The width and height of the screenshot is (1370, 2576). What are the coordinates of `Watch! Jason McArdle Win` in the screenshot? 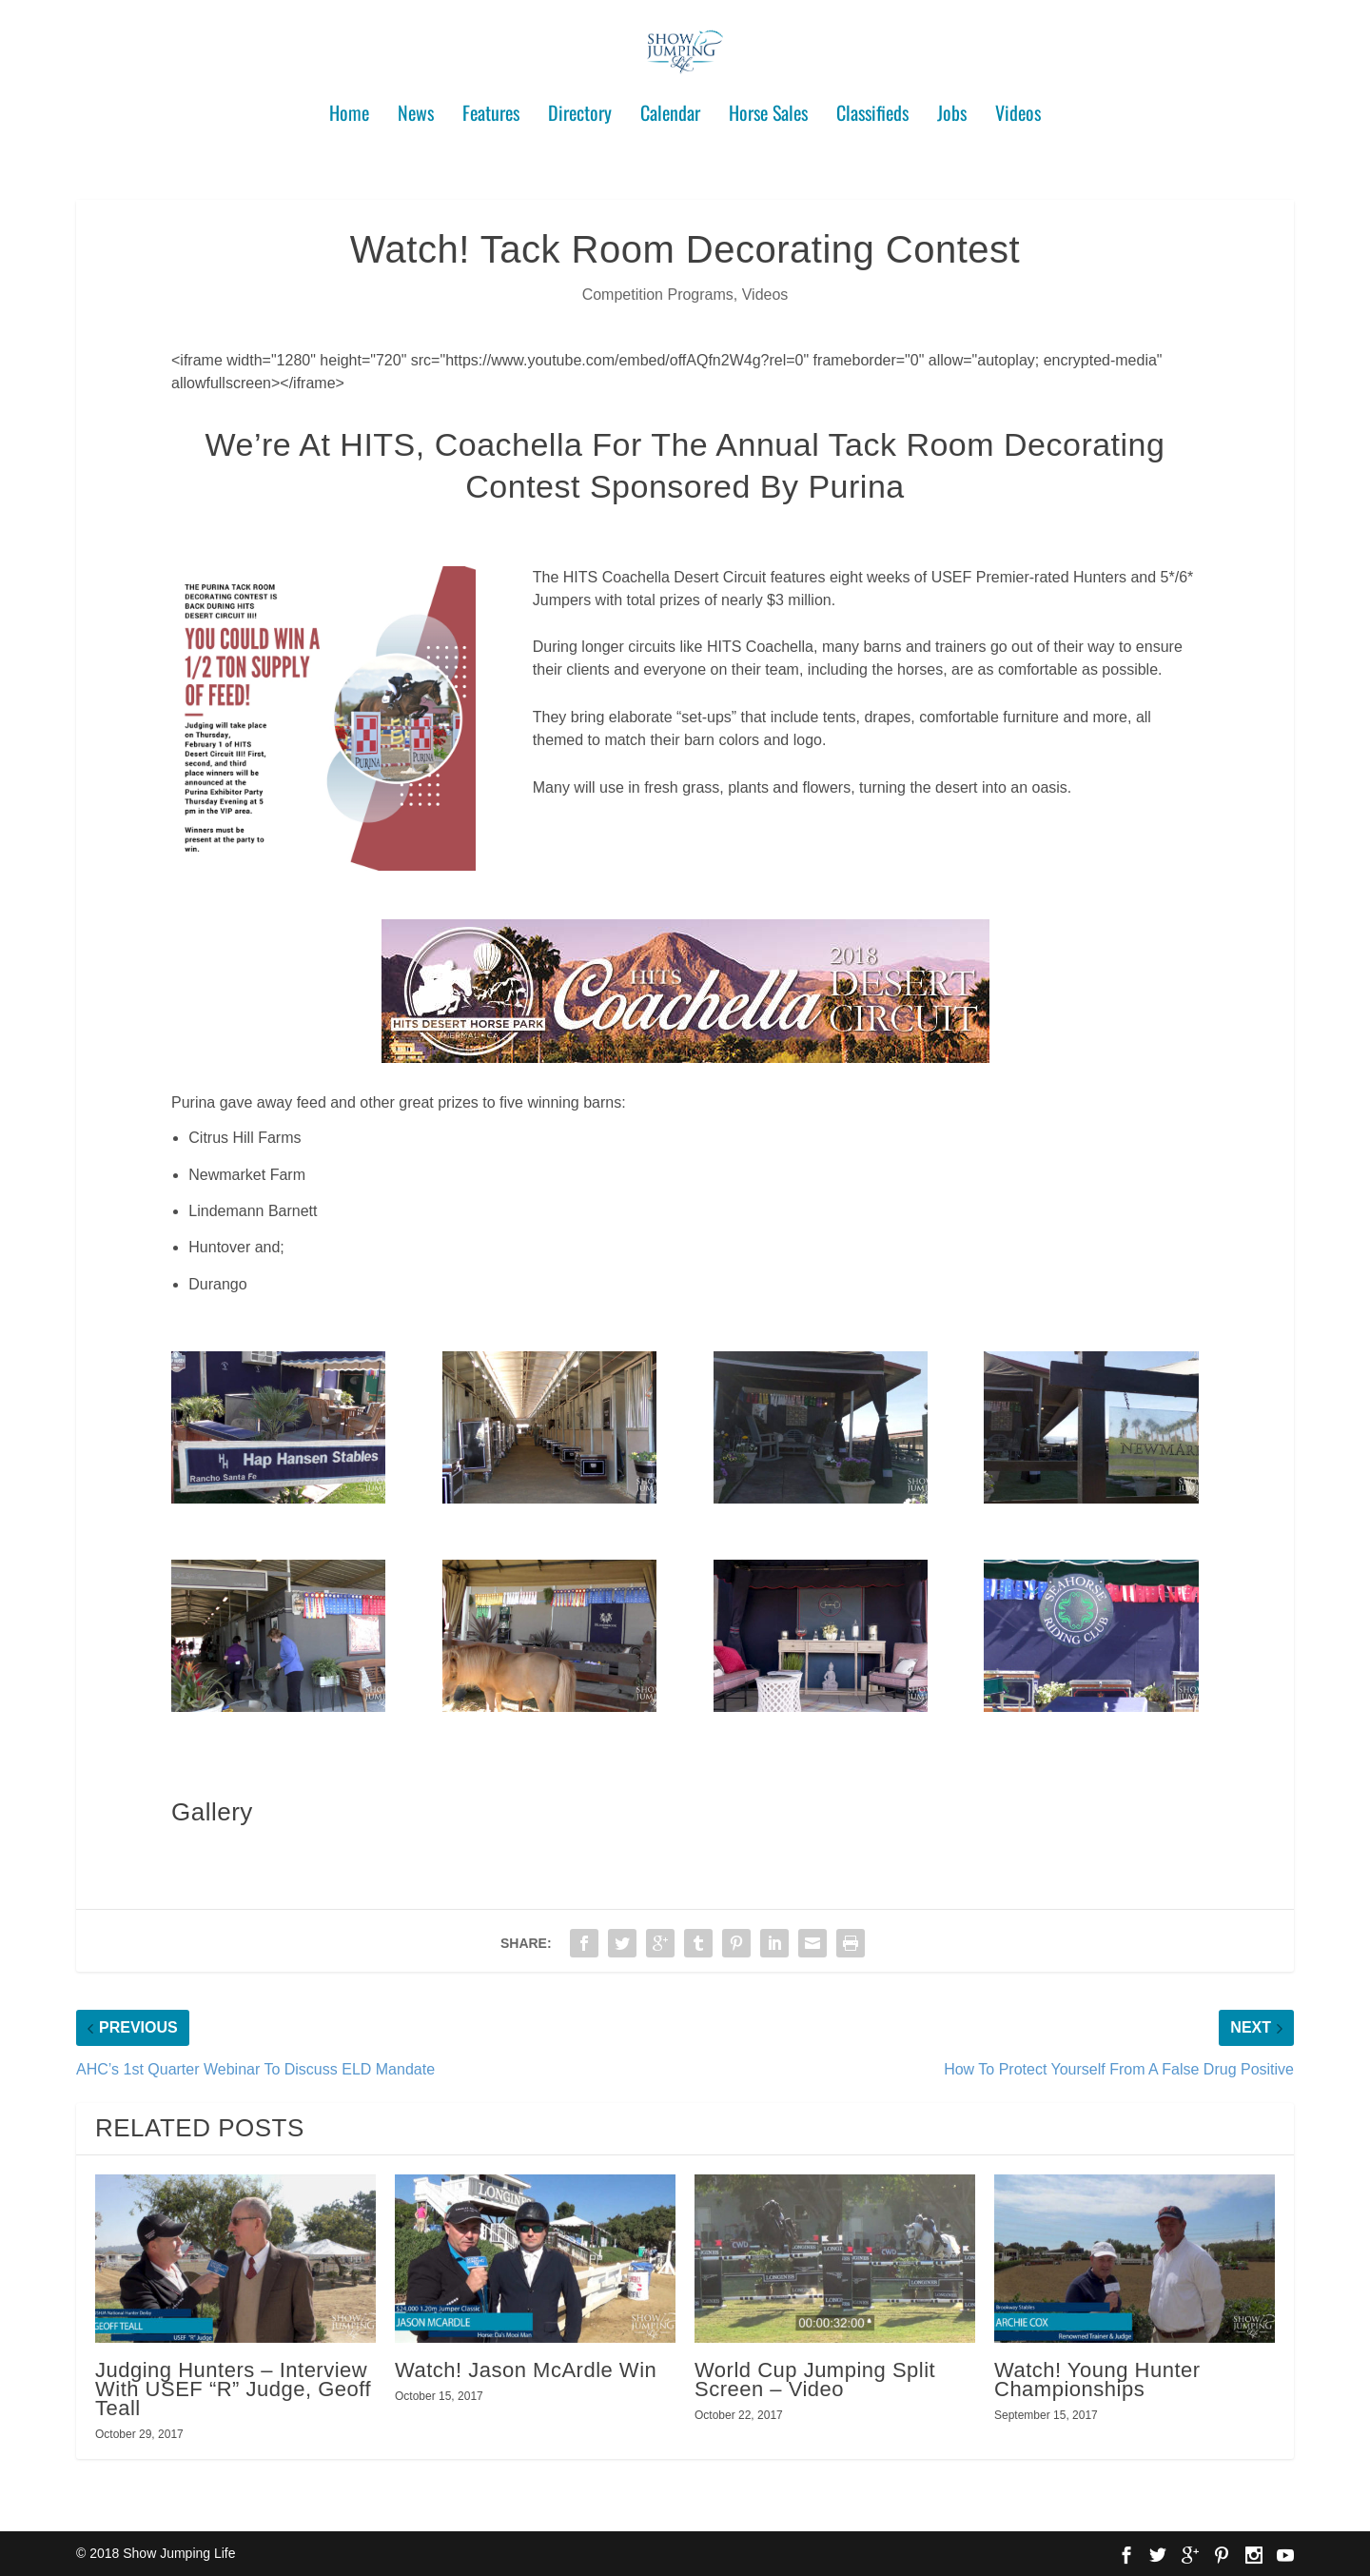 It's located at (525, 2370).